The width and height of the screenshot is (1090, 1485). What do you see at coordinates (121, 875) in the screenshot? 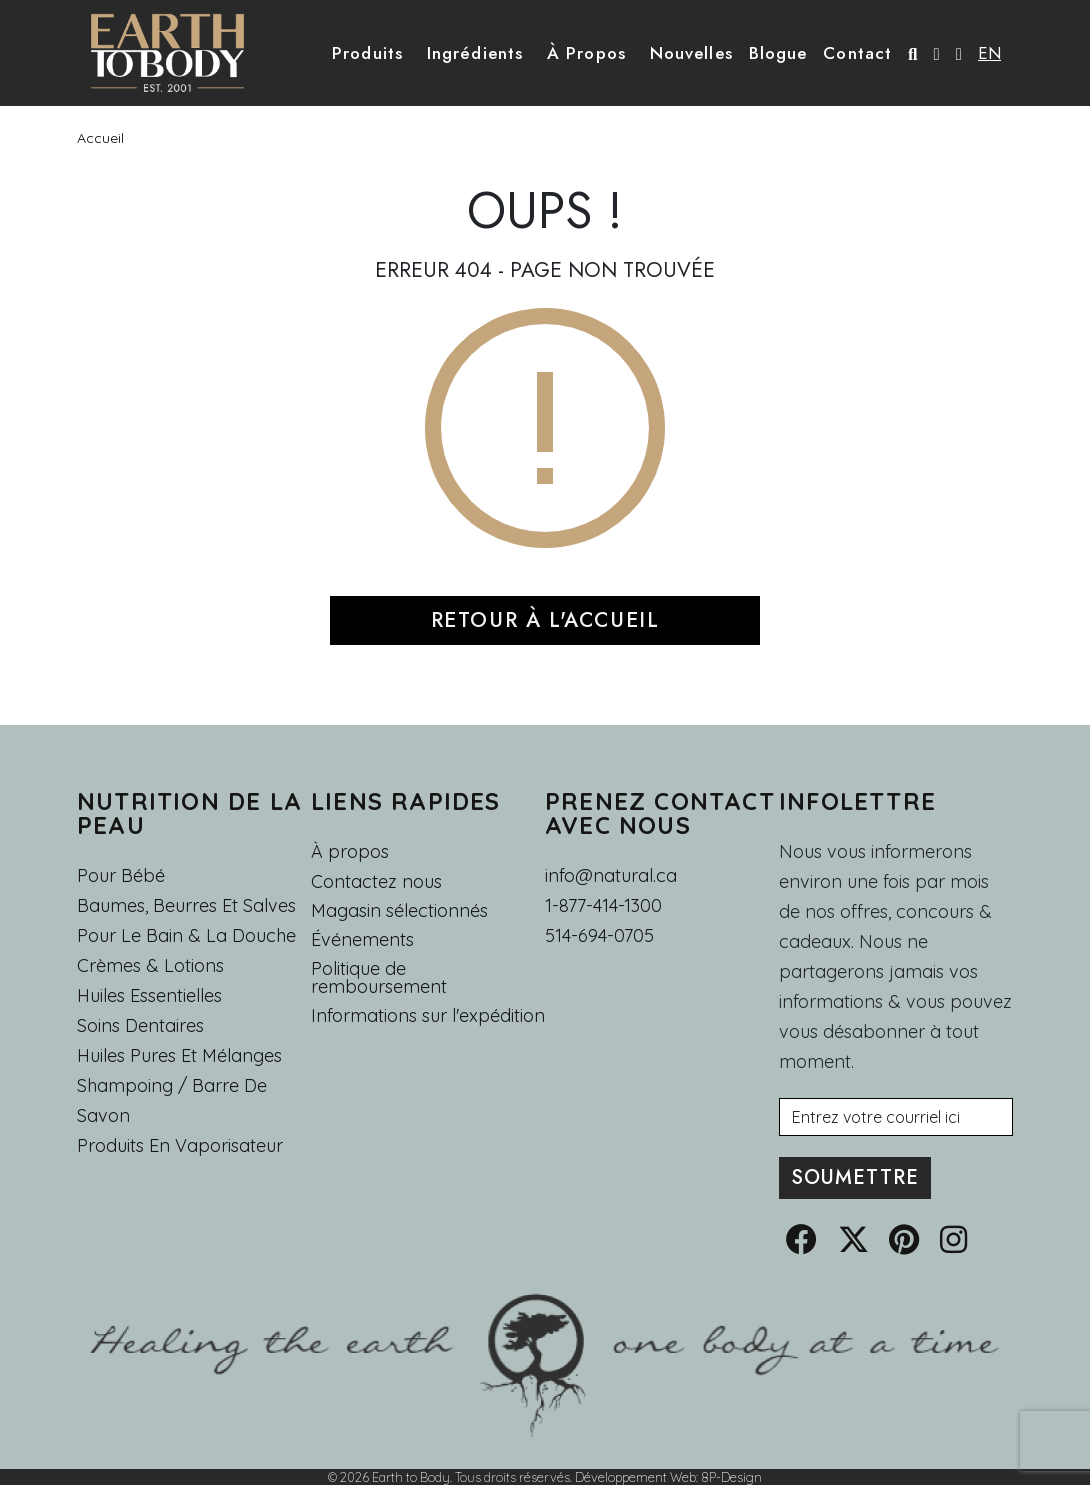
I see `Pour Bébé` at bounding box center [121, 875].